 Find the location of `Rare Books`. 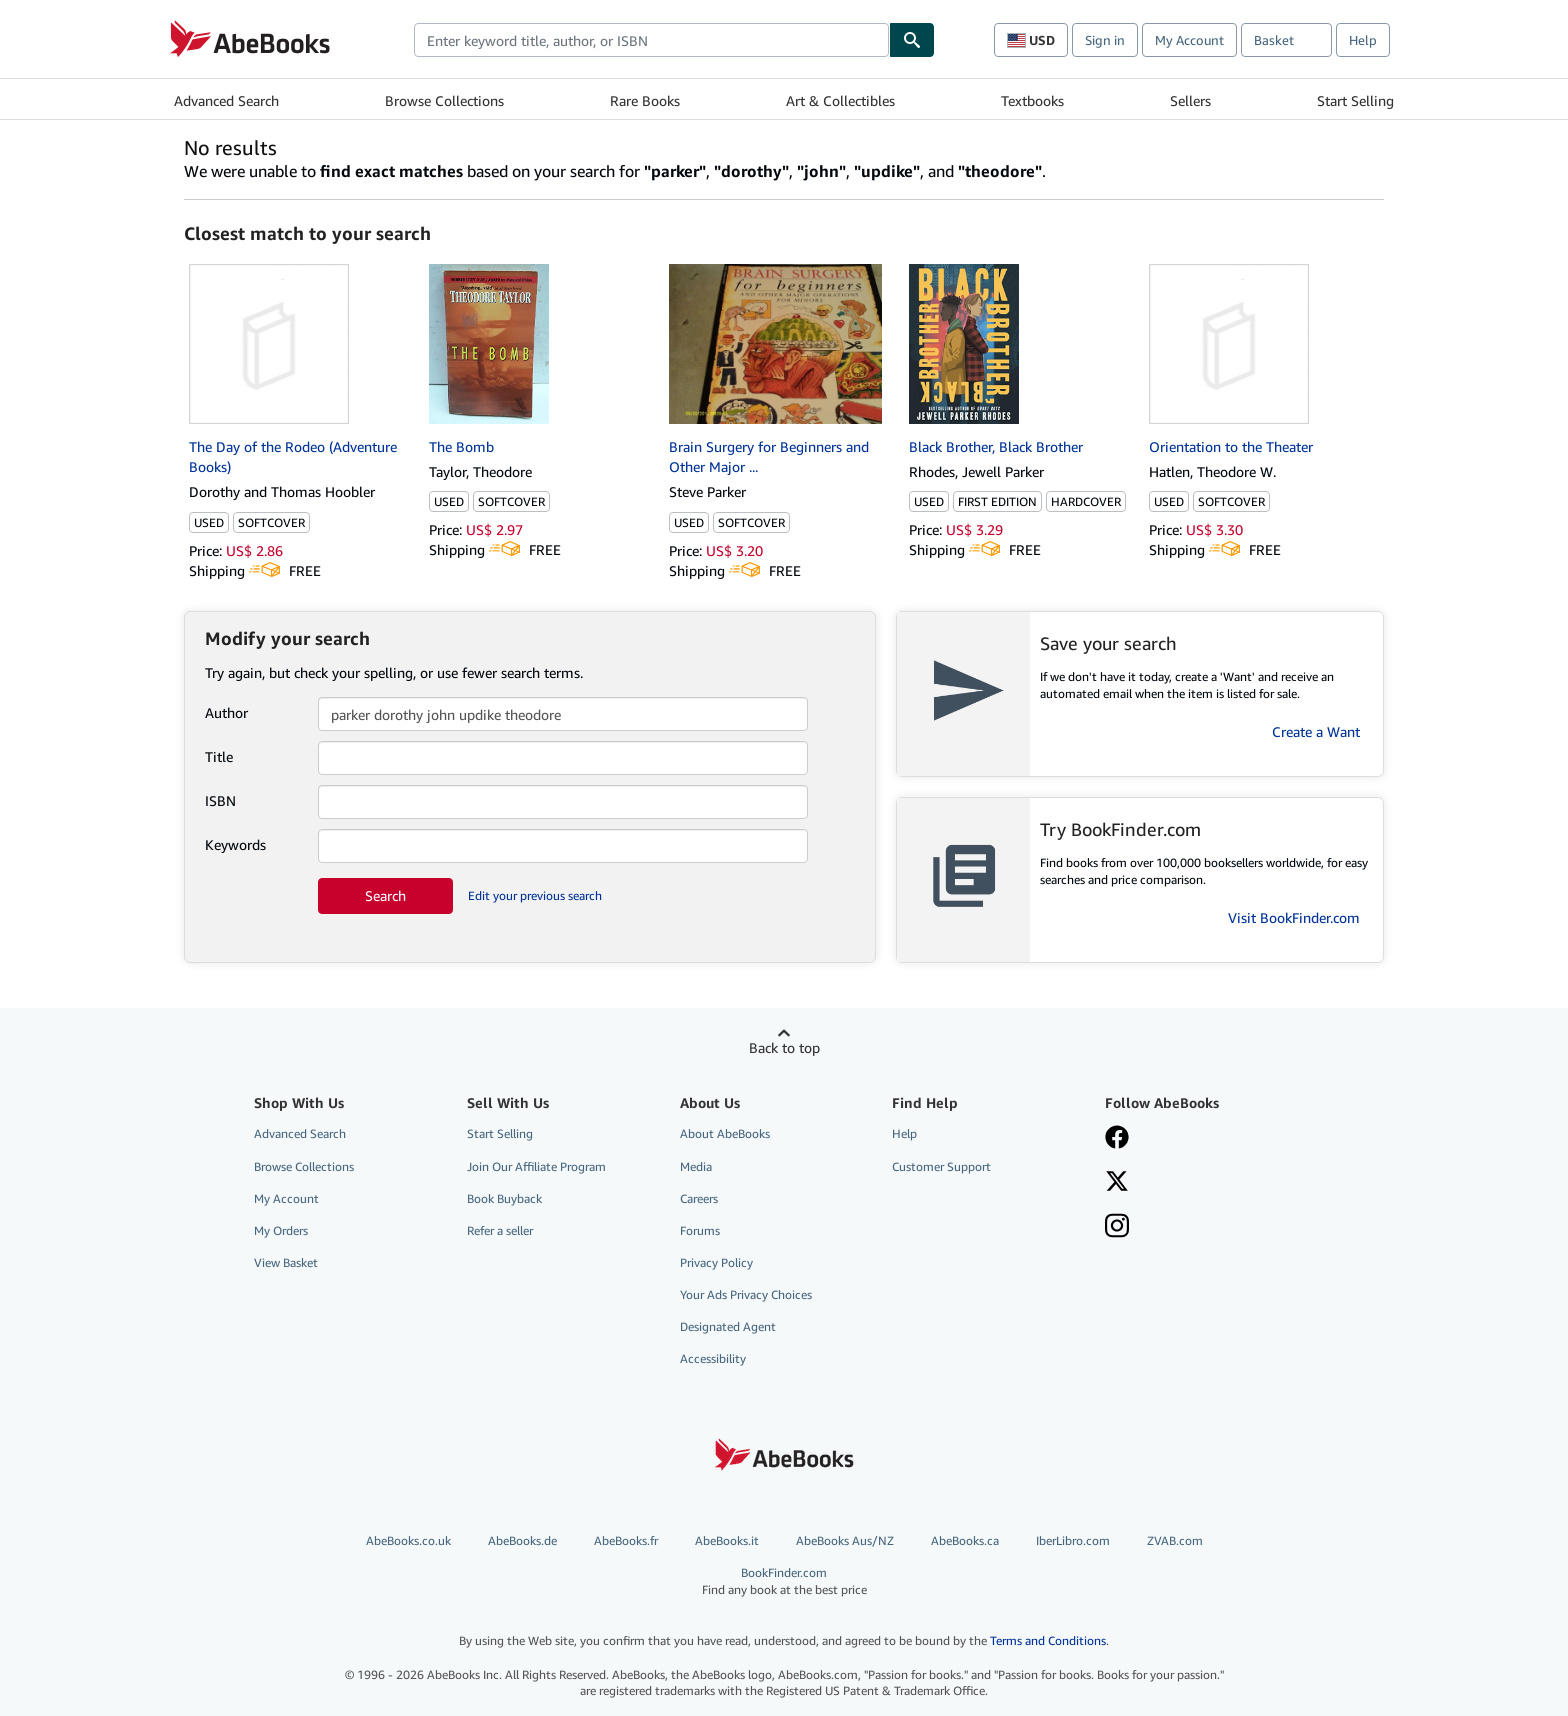

Rare Books is located at coordinates (645, 100).